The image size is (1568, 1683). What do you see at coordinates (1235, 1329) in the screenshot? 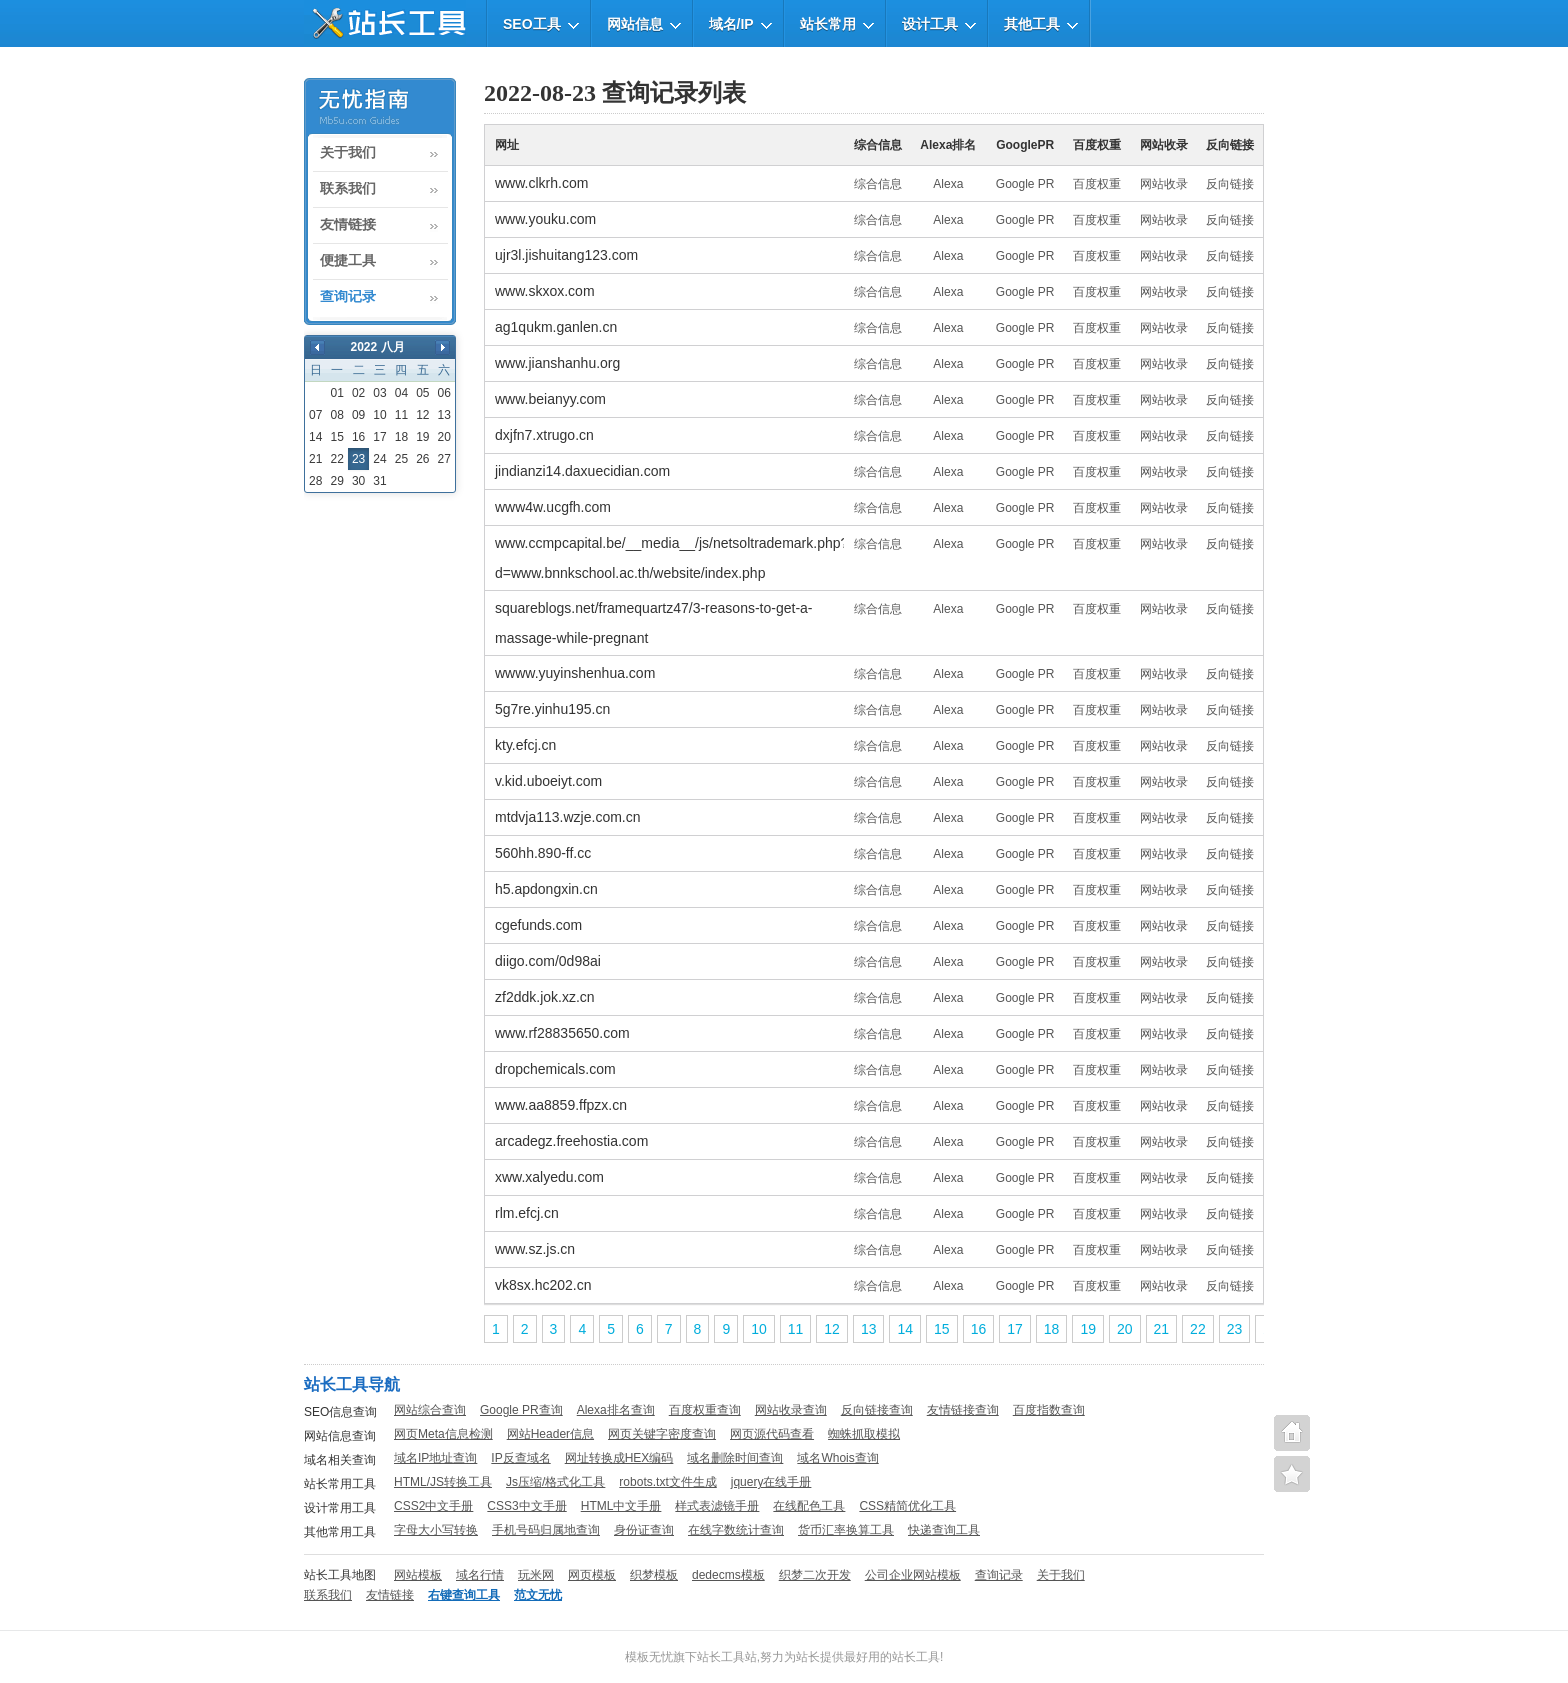
I see `23` at bounding box center [1235, 1329].